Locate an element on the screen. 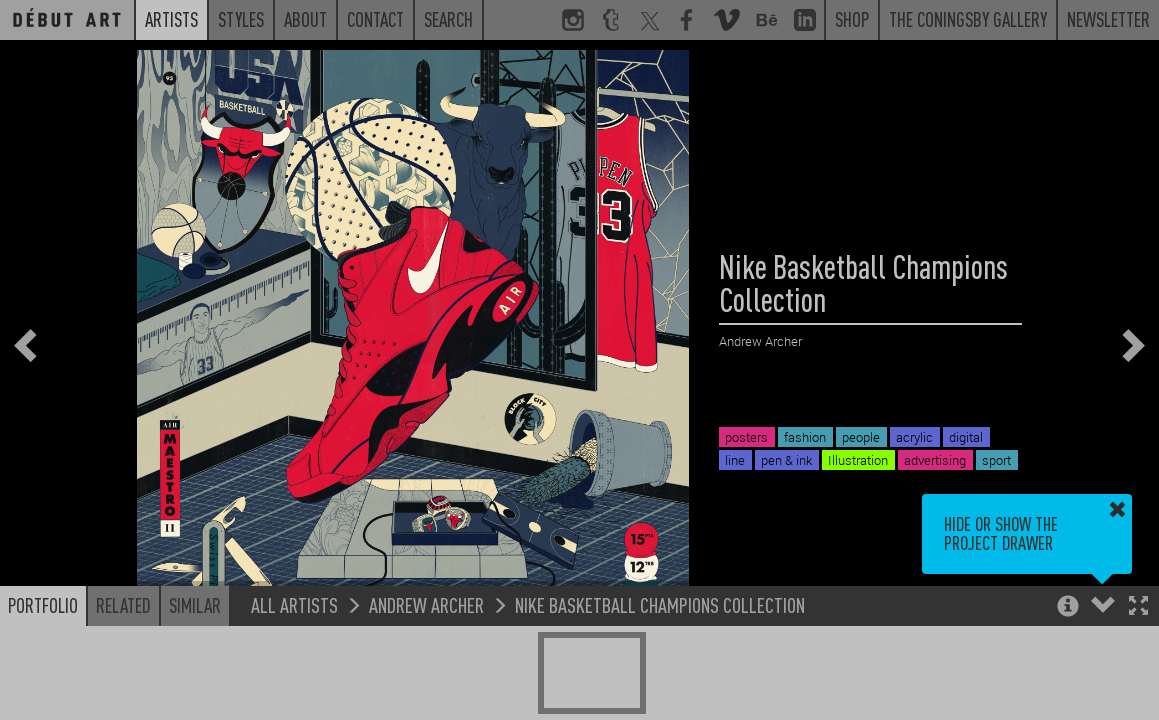 This screenshot has width=1159, height=720. Nike Basketball Champions Collection is located at coordinates (660, 604).